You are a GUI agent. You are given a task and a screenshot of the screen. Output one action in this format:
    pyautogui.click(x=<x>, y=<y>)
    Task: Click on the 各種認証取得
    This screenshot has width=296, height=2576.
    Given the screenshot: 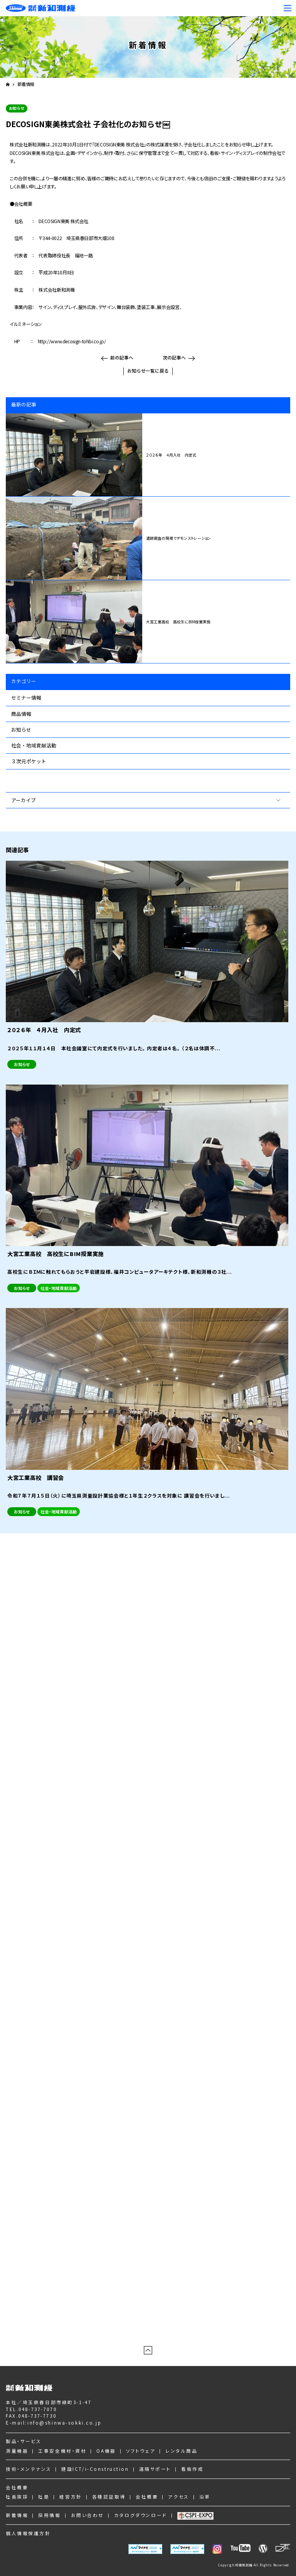 What is the action you would take?
    pyautogui.click(x=109, y=2496)
    